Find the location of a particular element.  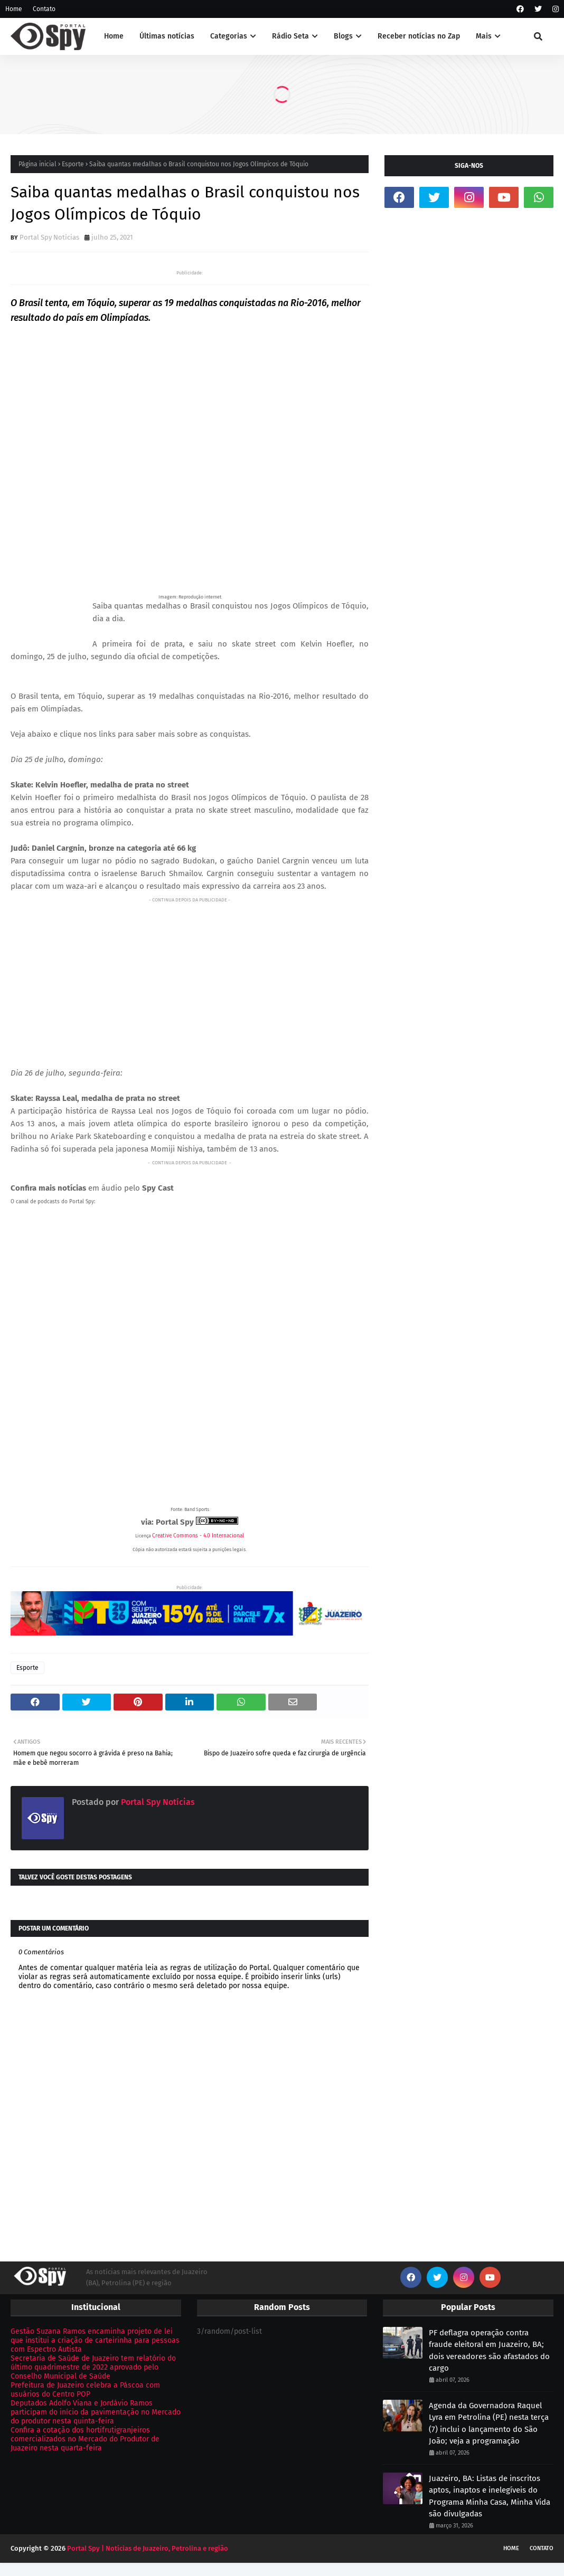

Home [menuitem] is located at coordinates (114, 36).